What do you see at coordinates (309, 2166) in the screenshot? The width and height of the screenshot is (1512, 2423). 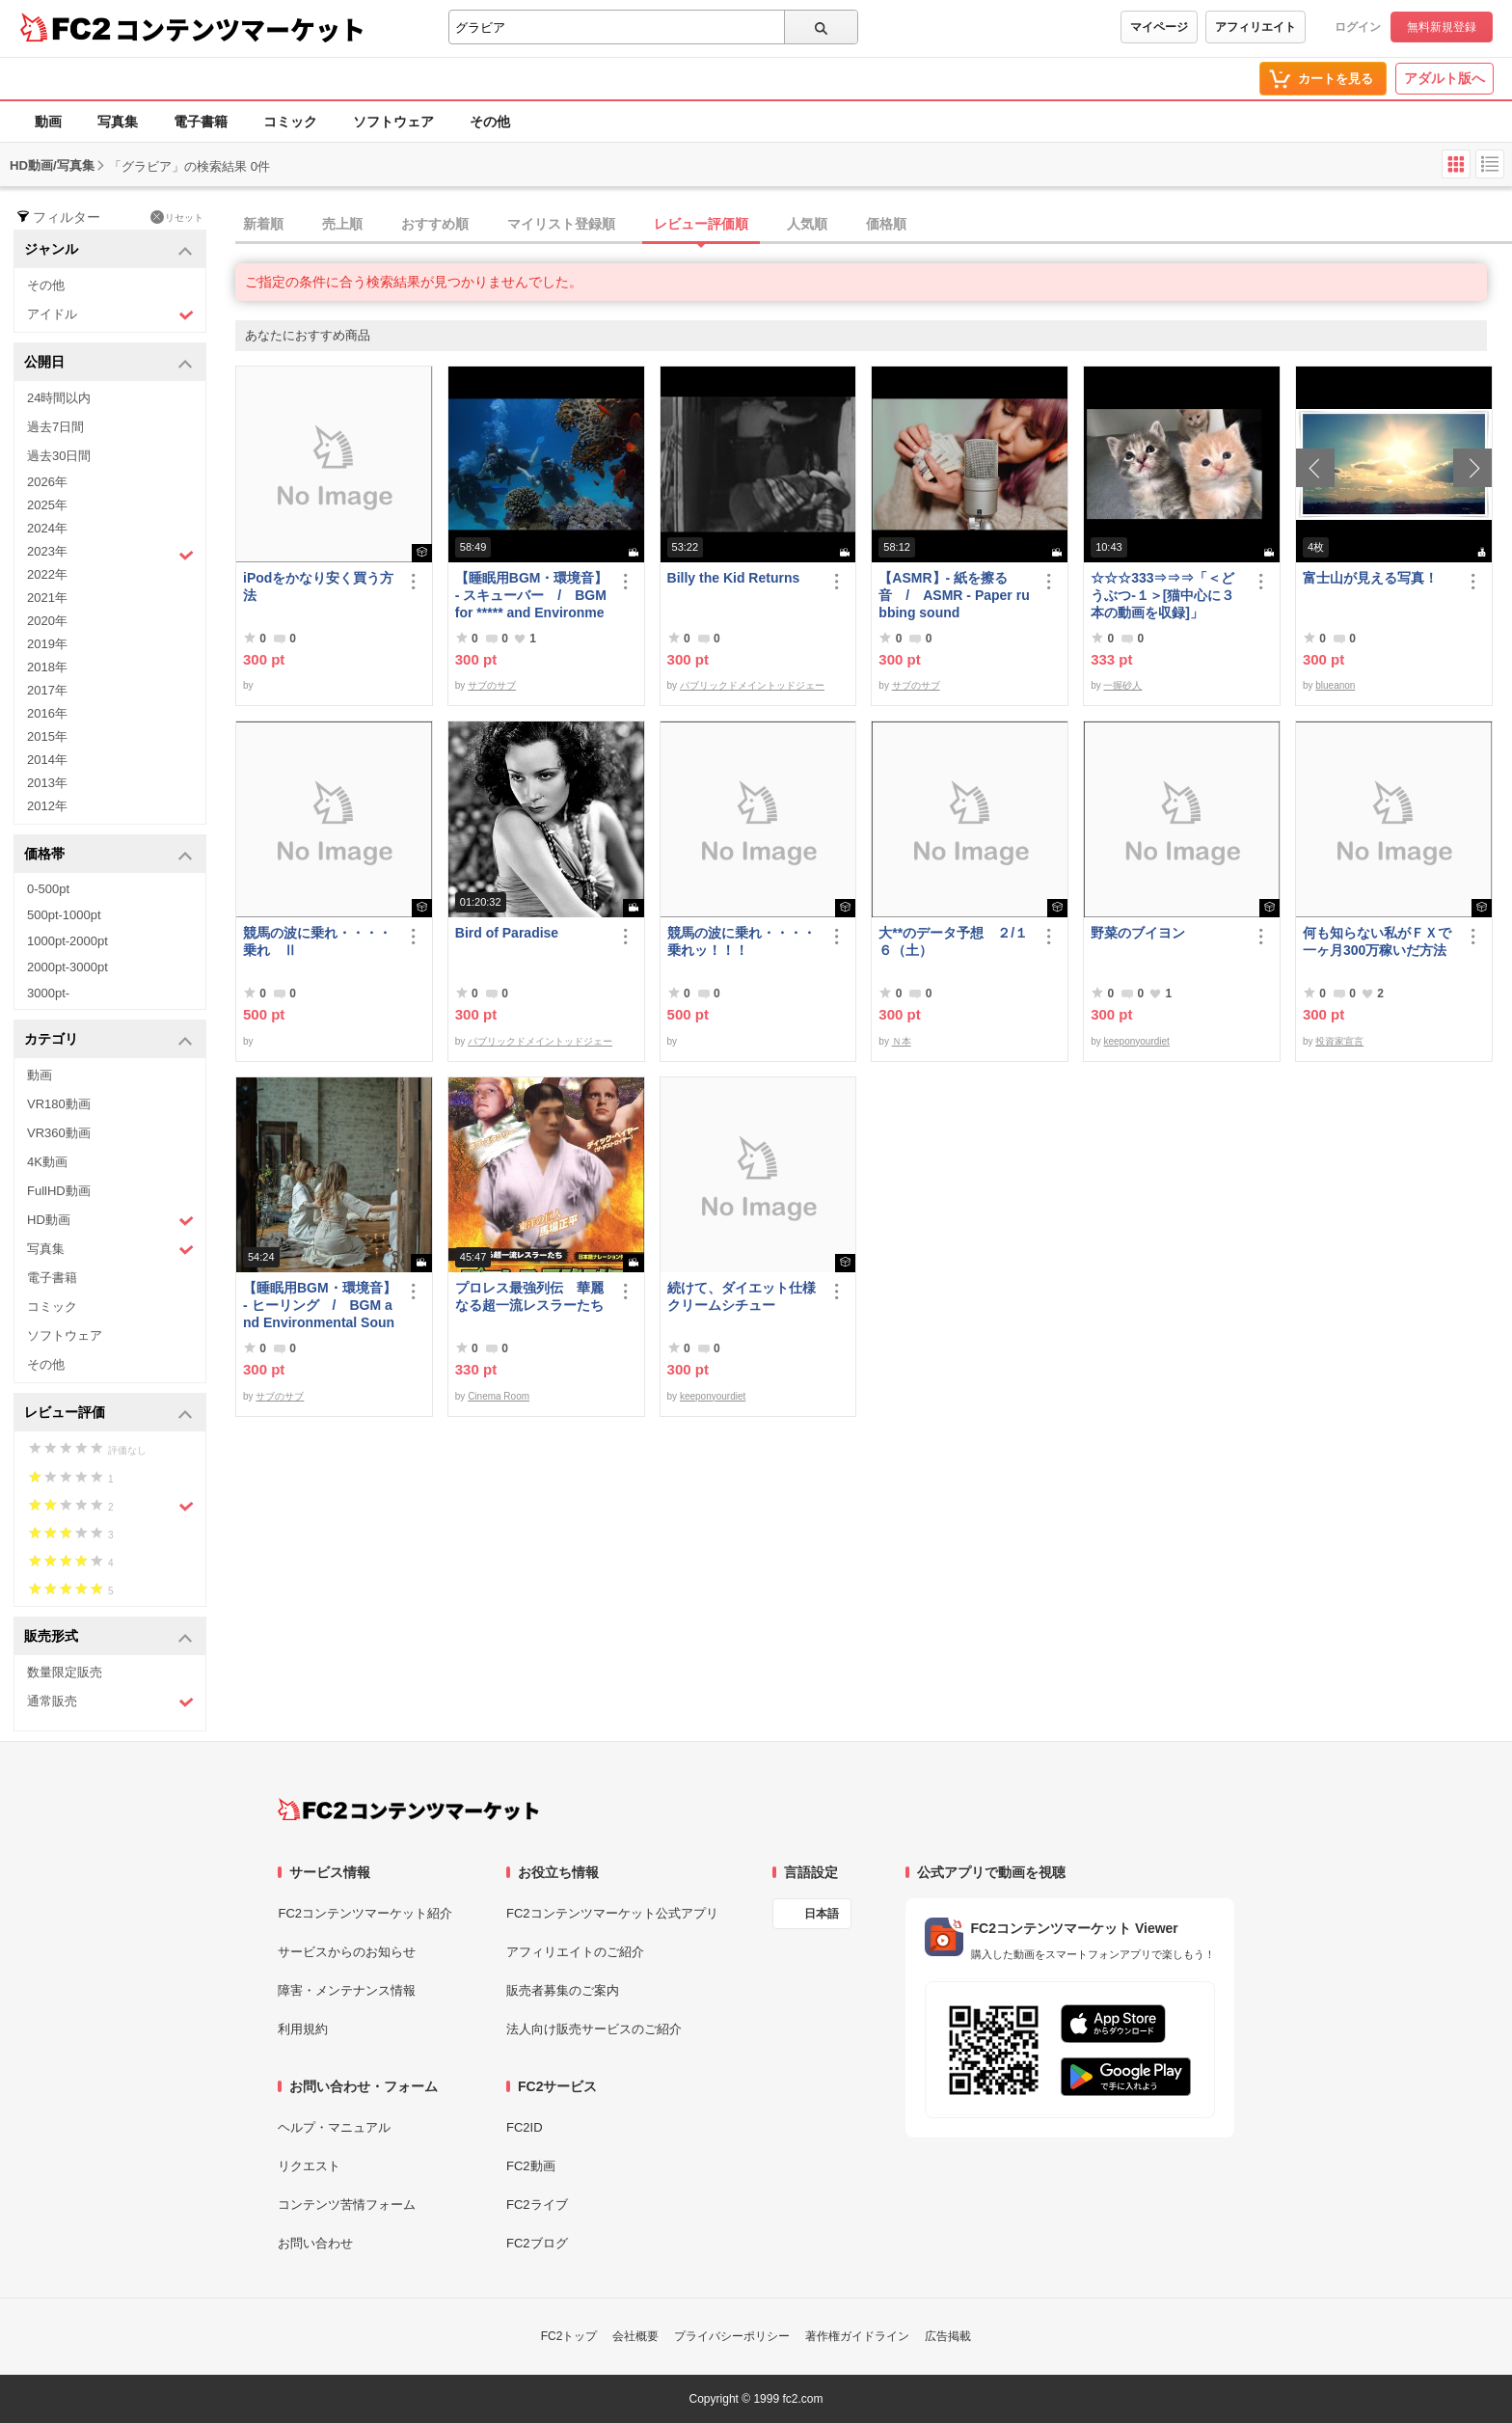 I see `リクエスト` at bounding box center [309, 2166].